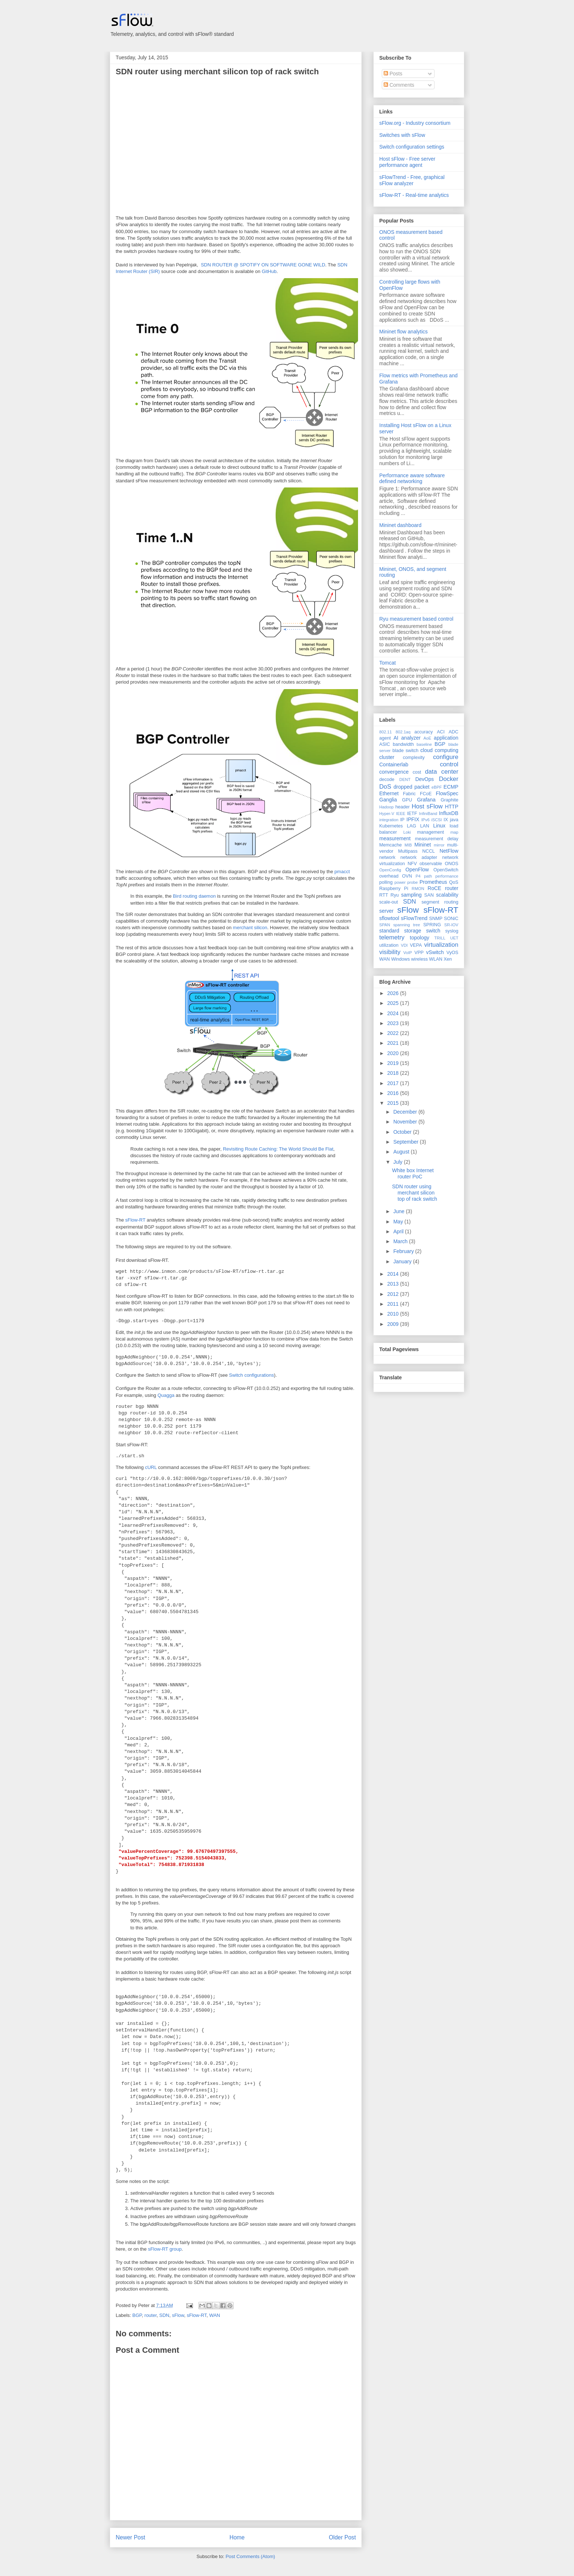  Describe the element at coordinates (404, 1251) in the screenshot. I see `February` at that location.